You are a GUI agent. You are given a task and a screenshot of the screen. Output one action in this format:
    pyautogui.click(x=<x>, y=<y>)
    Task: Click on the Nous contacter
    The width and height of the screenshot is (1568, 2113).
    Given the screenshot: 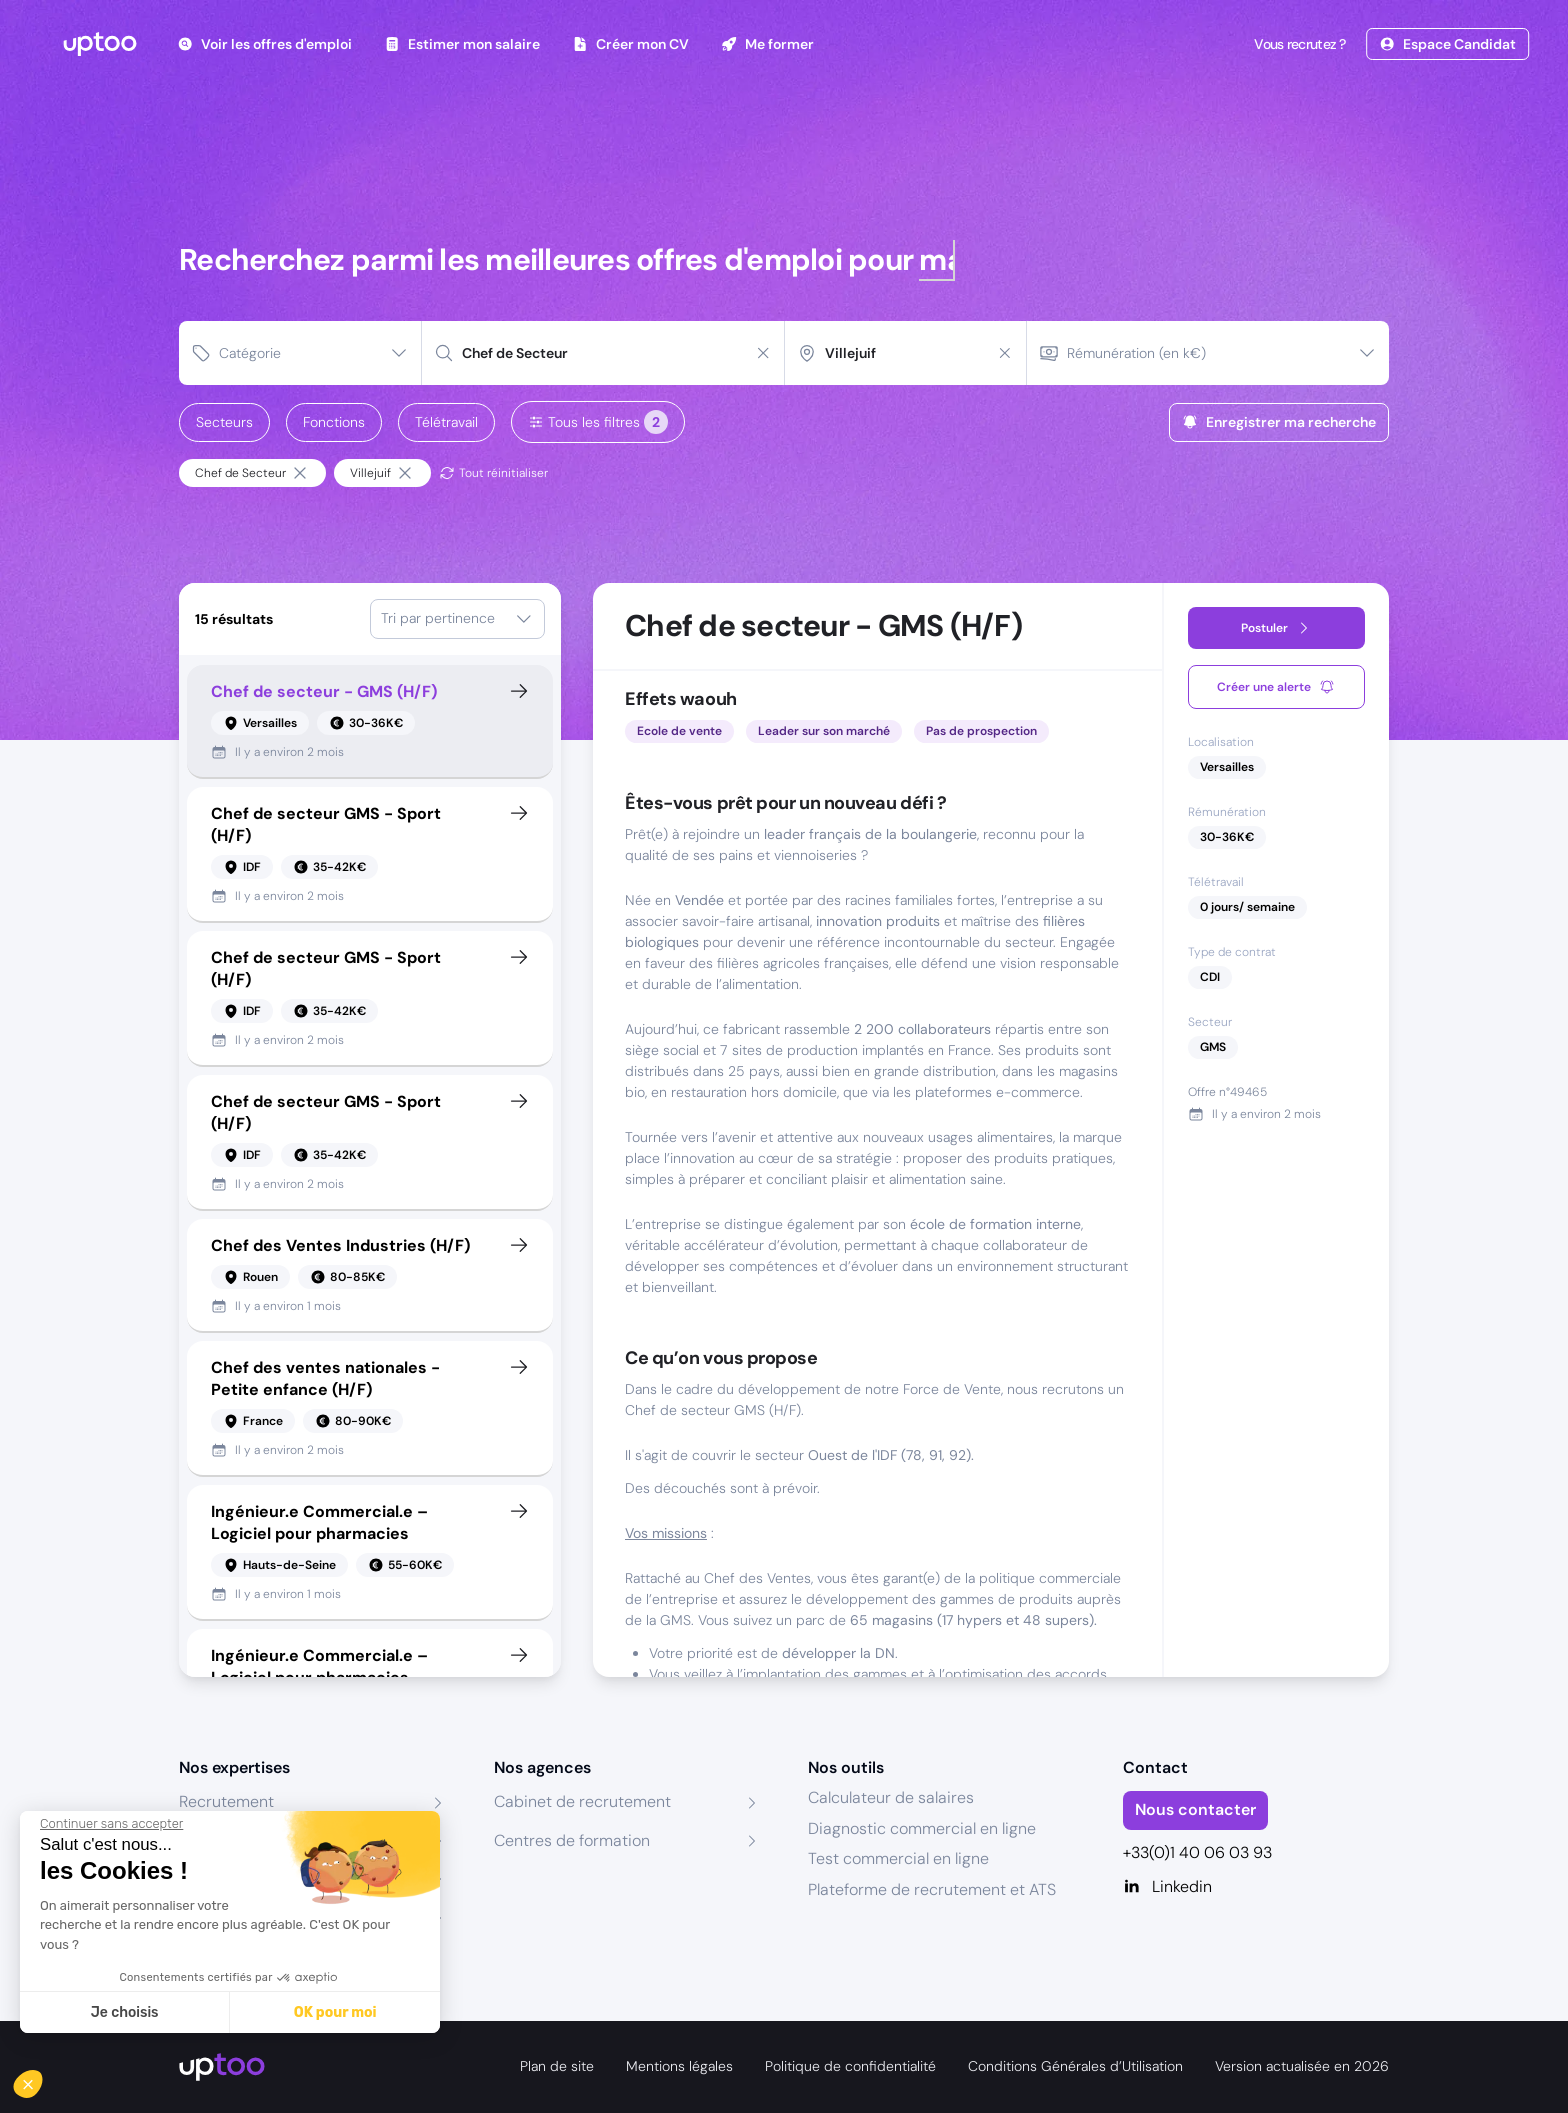 What is the action you would take?
    pyautogui.click(x=1195, y=1809)
    